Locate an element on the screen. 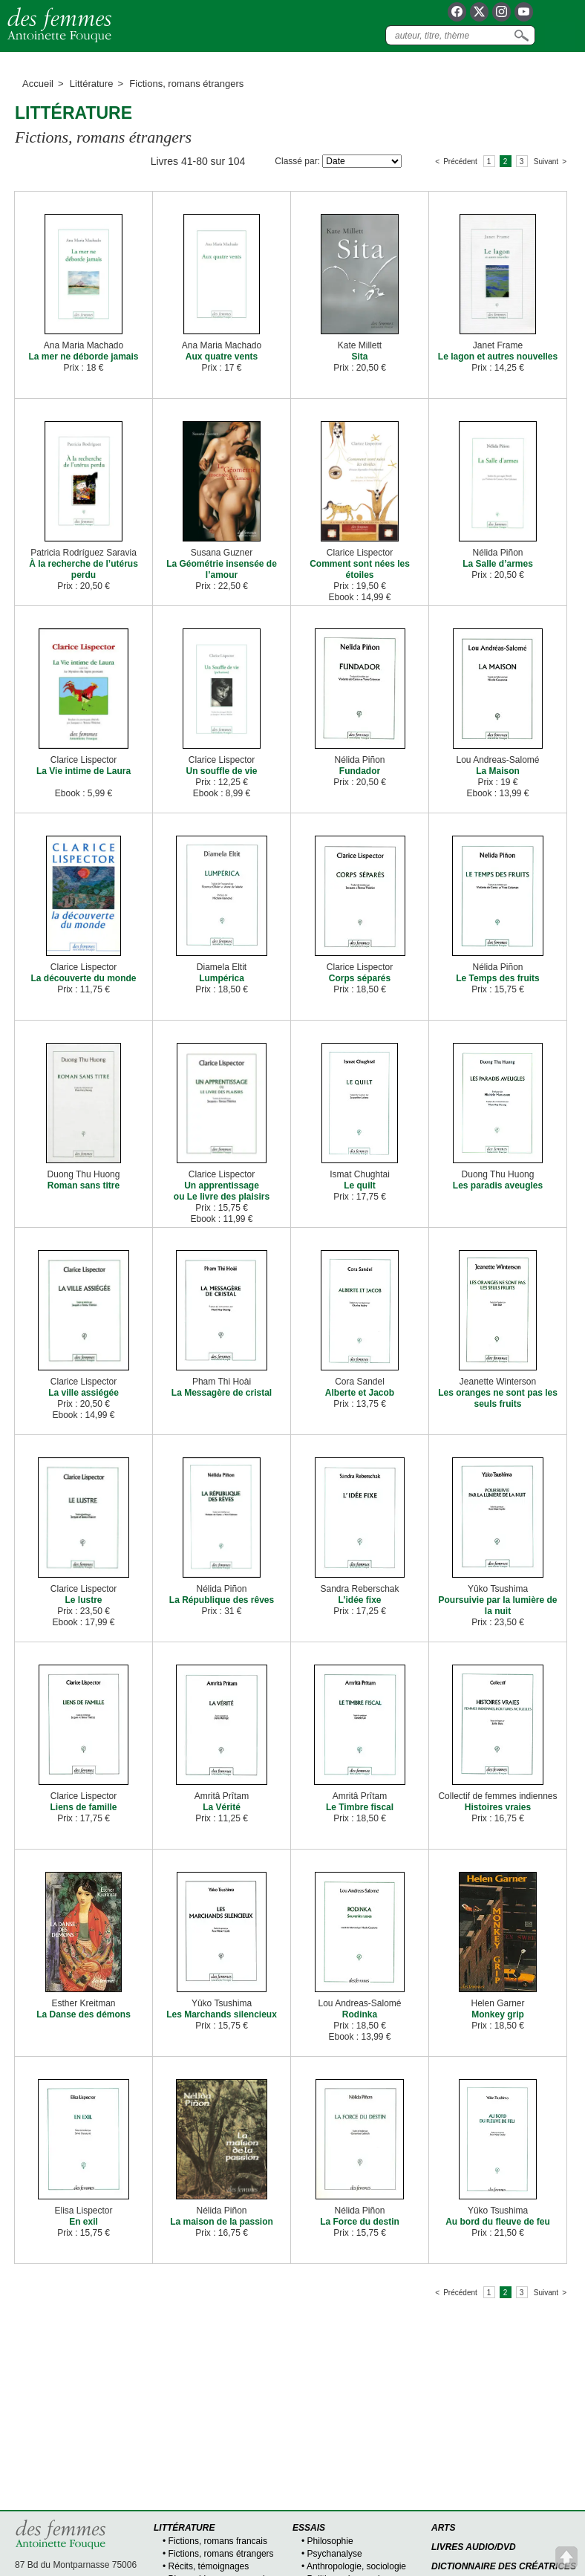 This screenshot has width=585, height=2576. Classé par: is located at coordinates (297, 161).